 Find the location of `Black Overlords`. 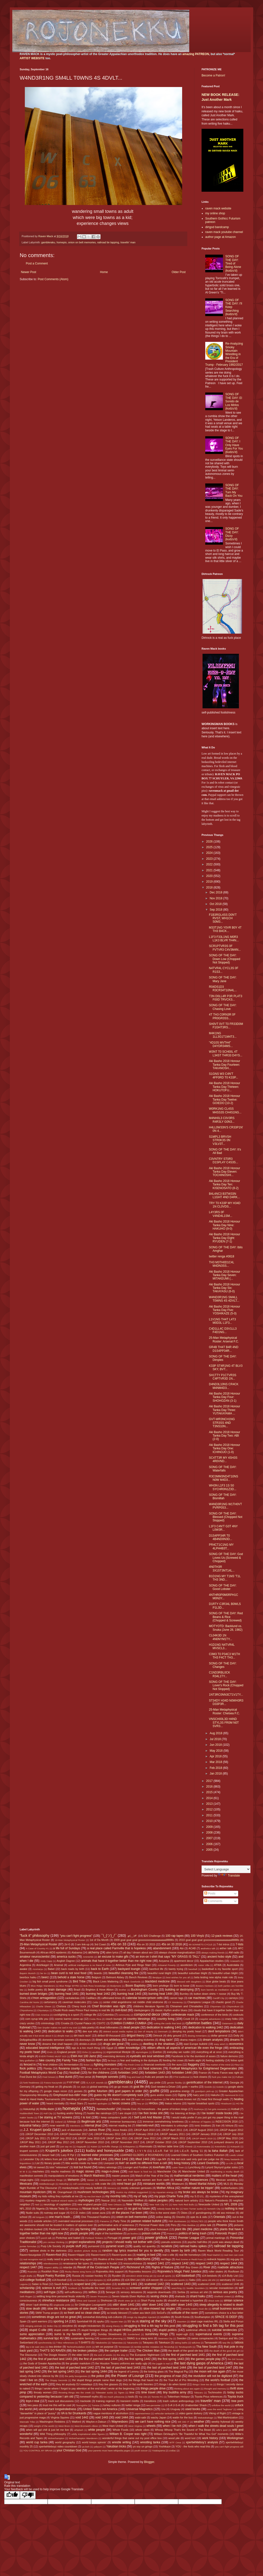

Black Overlords is located at coordinates (132, 1981).